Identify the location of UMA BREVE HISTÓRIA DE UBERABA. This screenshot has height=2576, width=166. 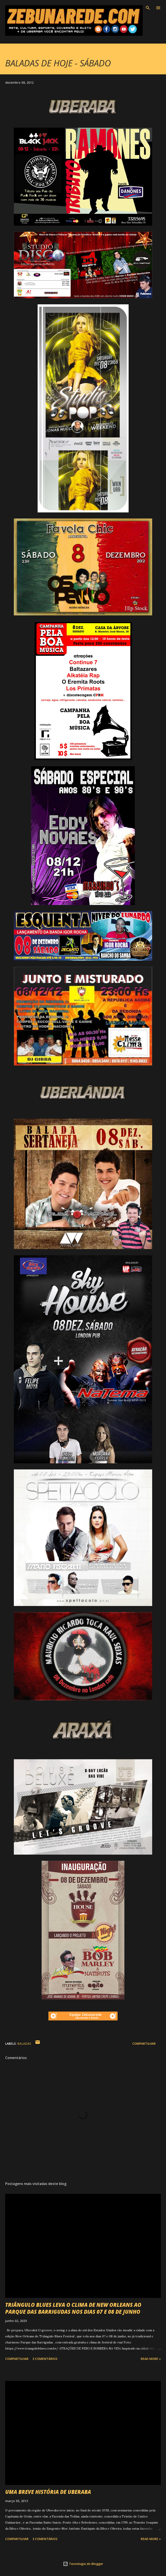
(48, 2491).